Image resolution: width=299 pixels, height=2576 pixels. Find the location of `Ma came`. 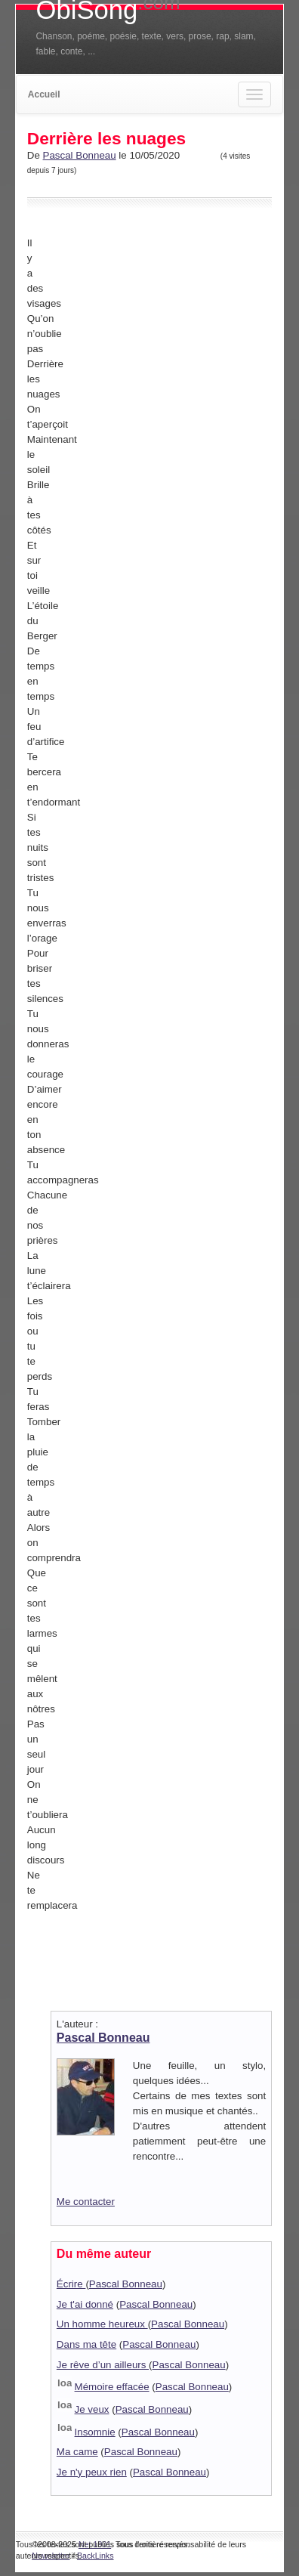

Ma came is located at coordinates (77, 2451).